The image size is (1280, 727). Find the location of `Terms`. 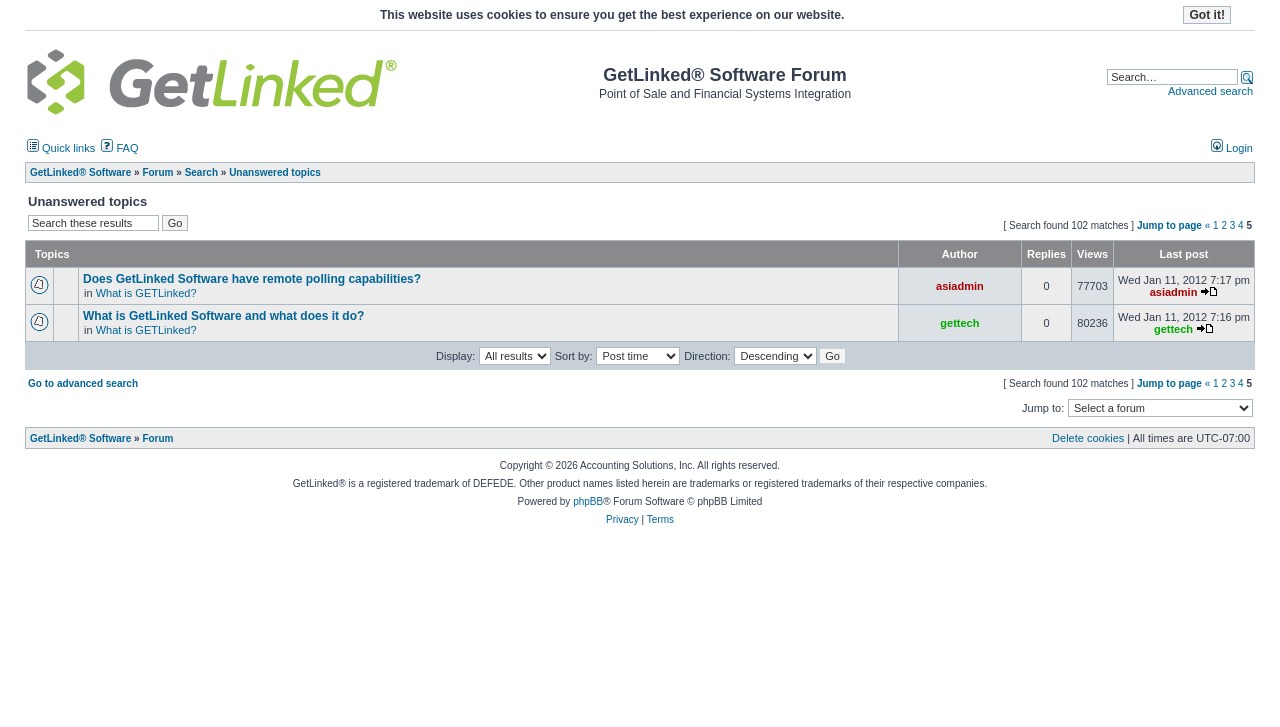

Terms is located at coordinates (660, 519).